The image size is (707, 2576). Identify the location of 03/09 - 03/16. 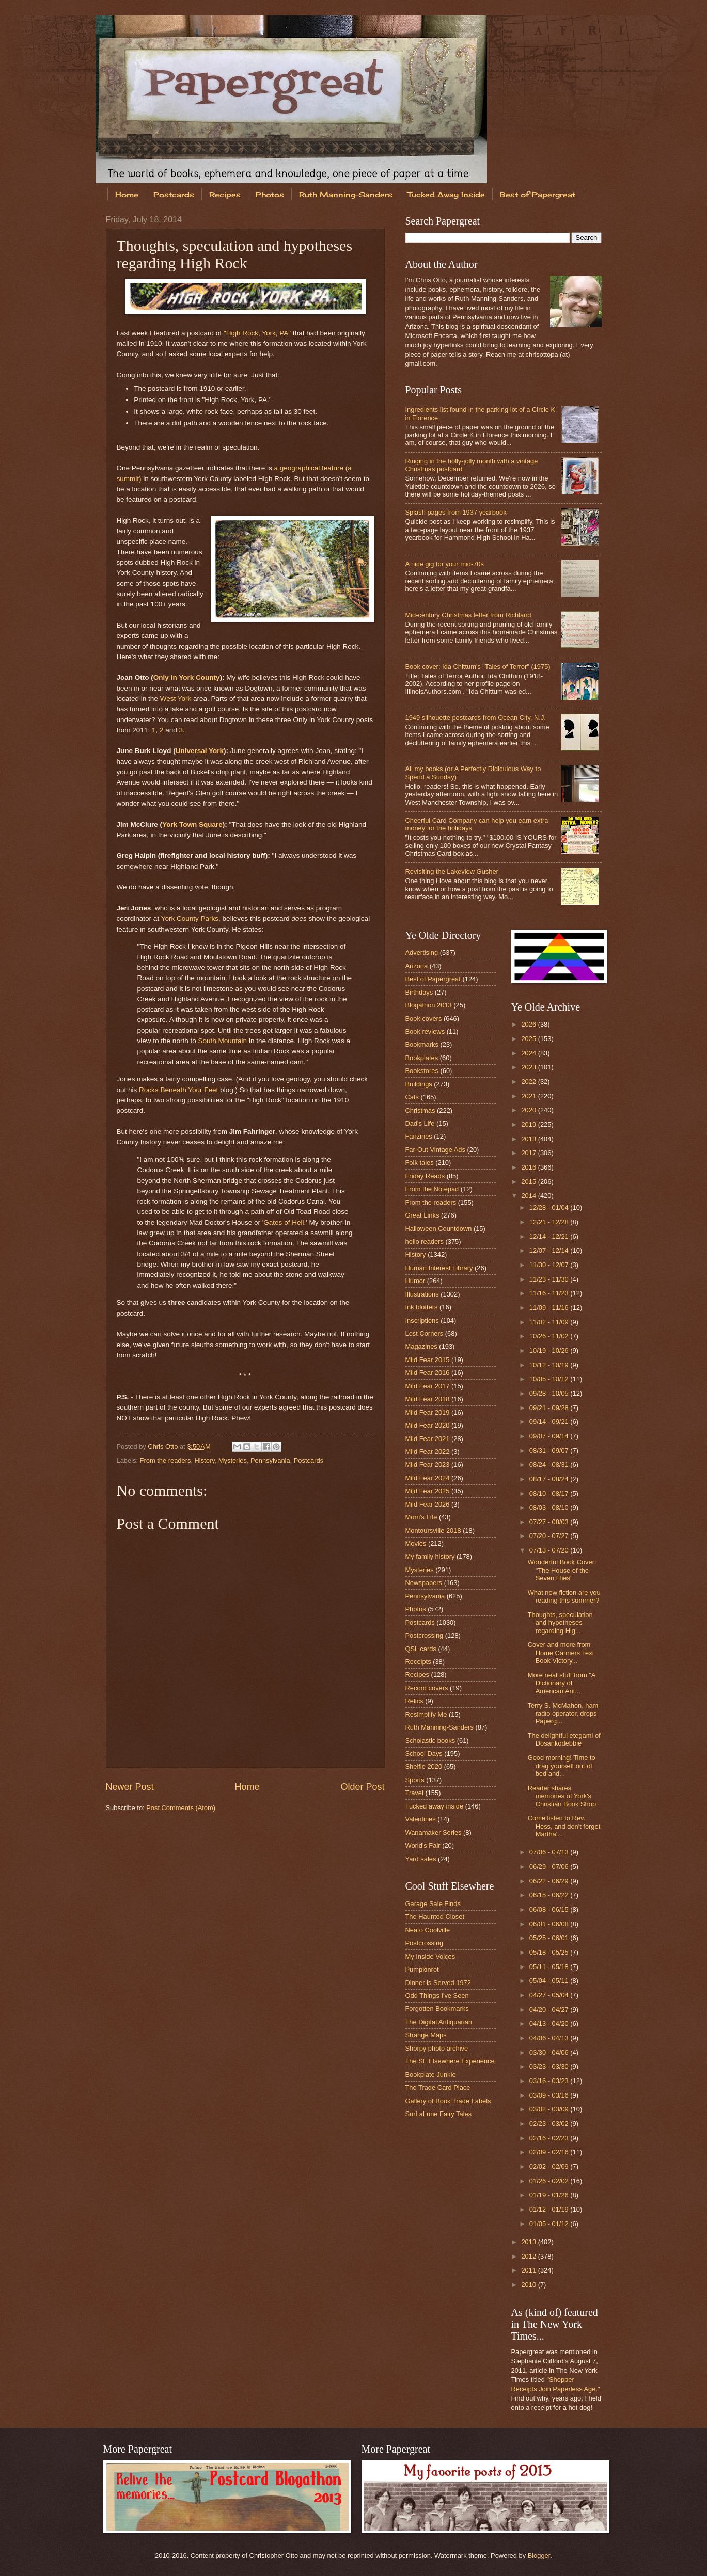
(549, 2095).